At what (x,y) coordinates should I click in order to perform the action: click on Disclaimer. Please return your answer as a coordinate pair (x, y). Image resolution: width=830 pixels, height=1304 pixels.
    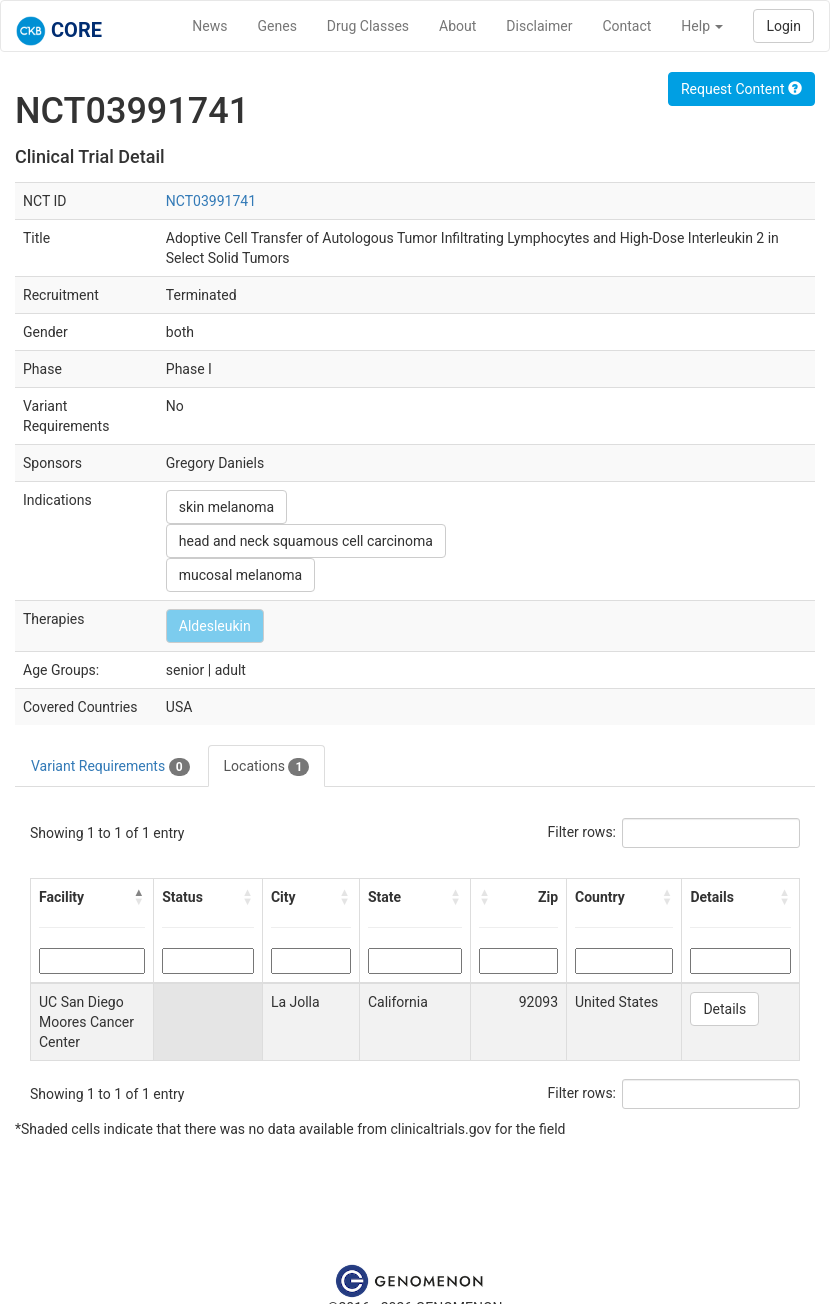
    Looking at the image, I should click on (539, 26).